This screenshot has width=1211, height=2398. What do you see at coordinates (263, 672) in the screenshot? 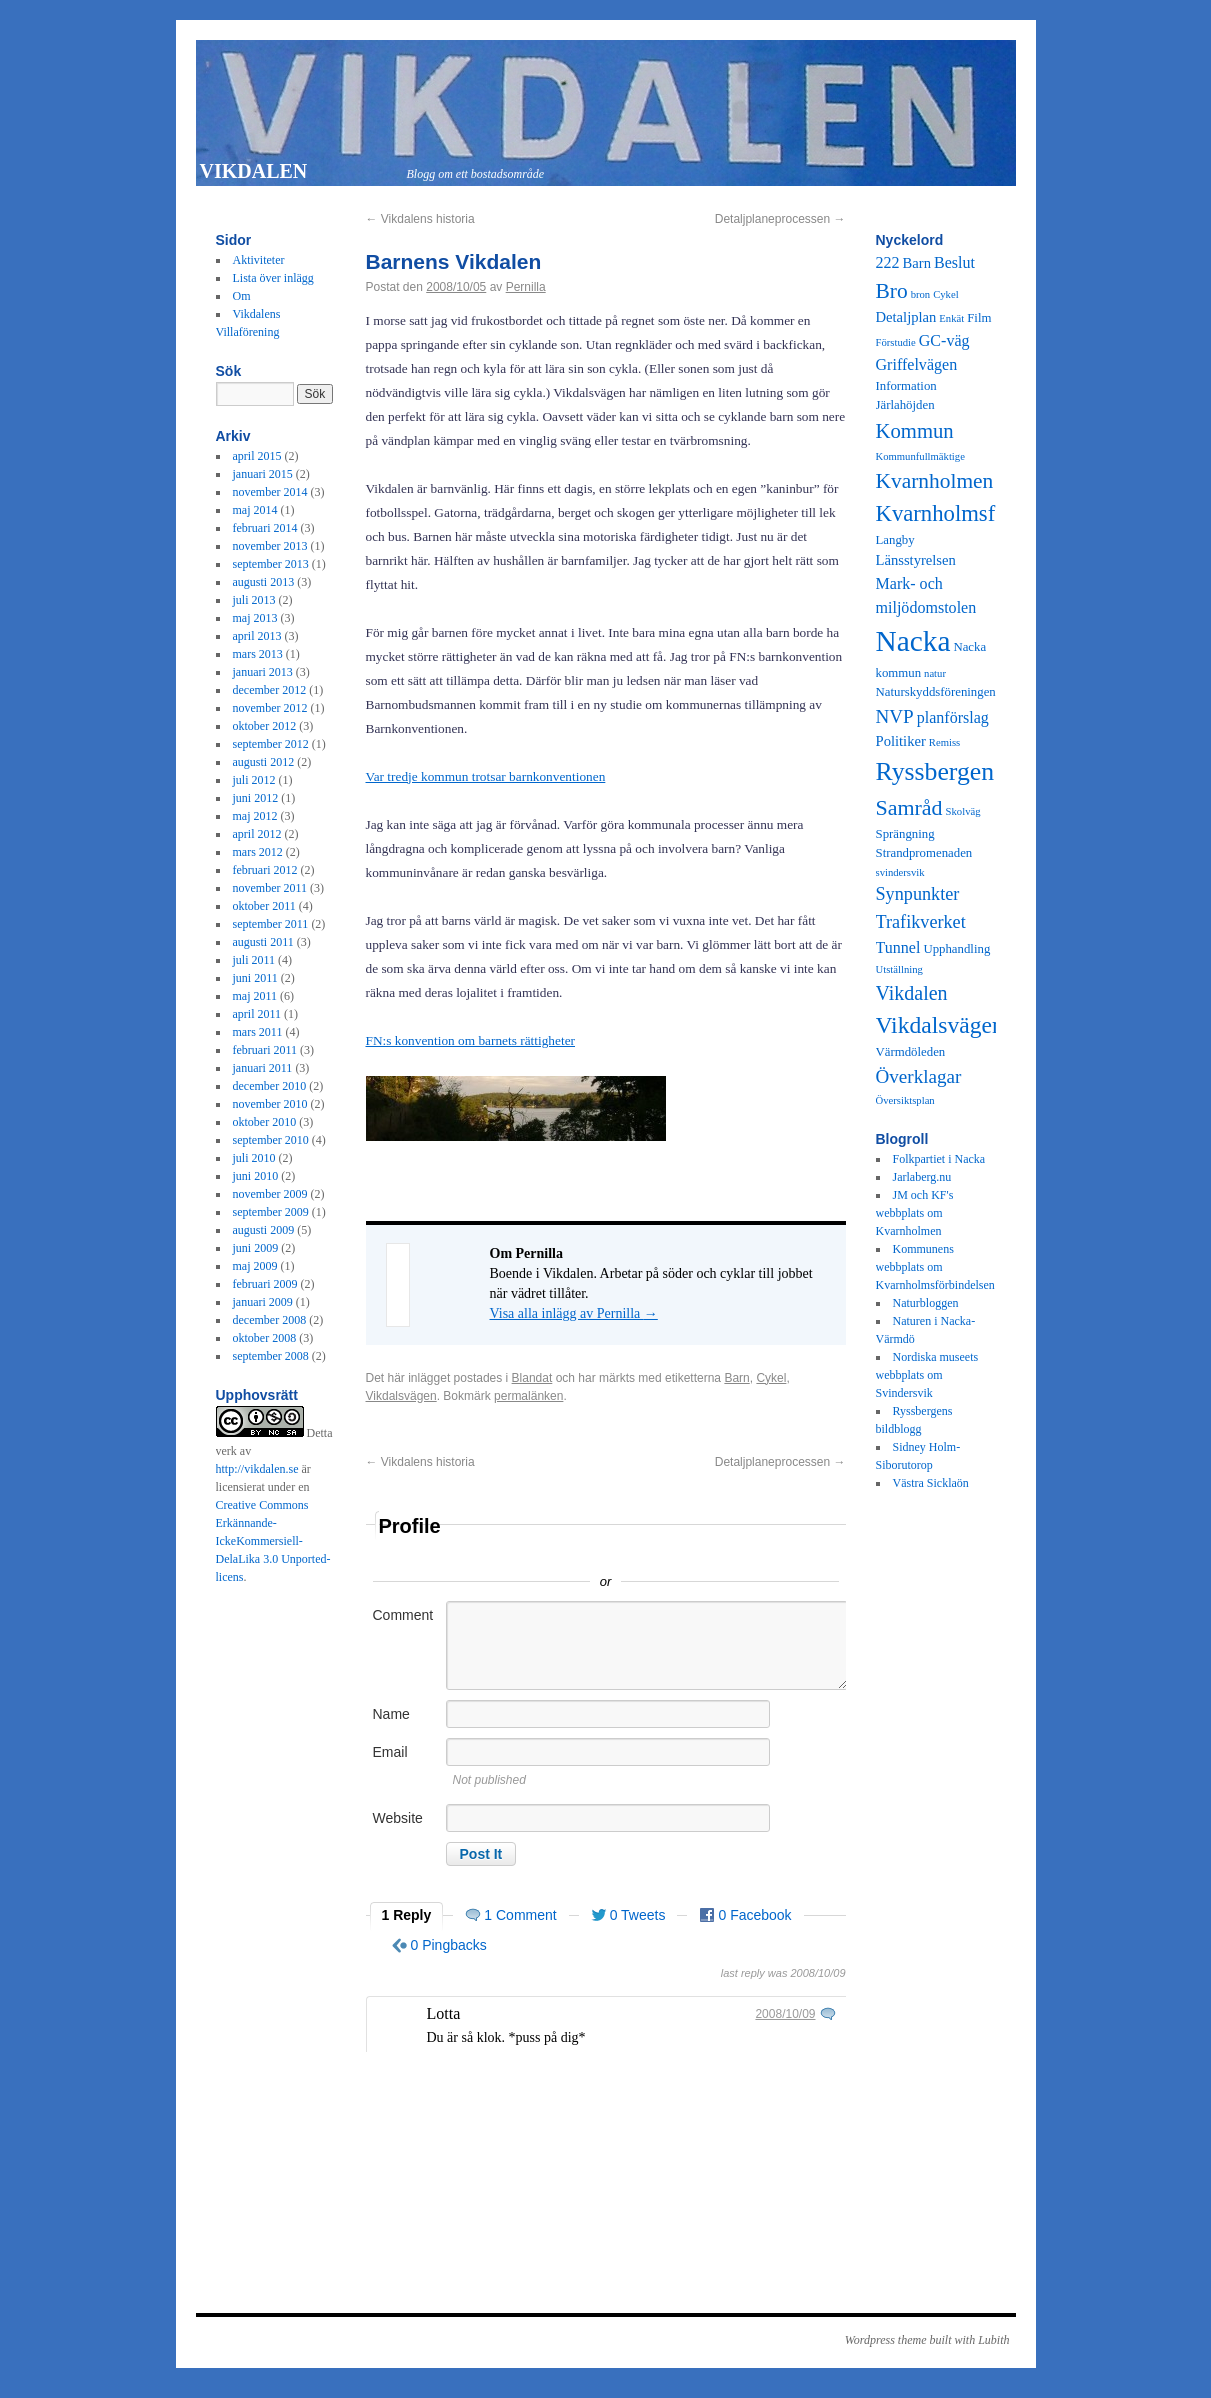
I see `januari 2013` at bounding box center [263, 672].